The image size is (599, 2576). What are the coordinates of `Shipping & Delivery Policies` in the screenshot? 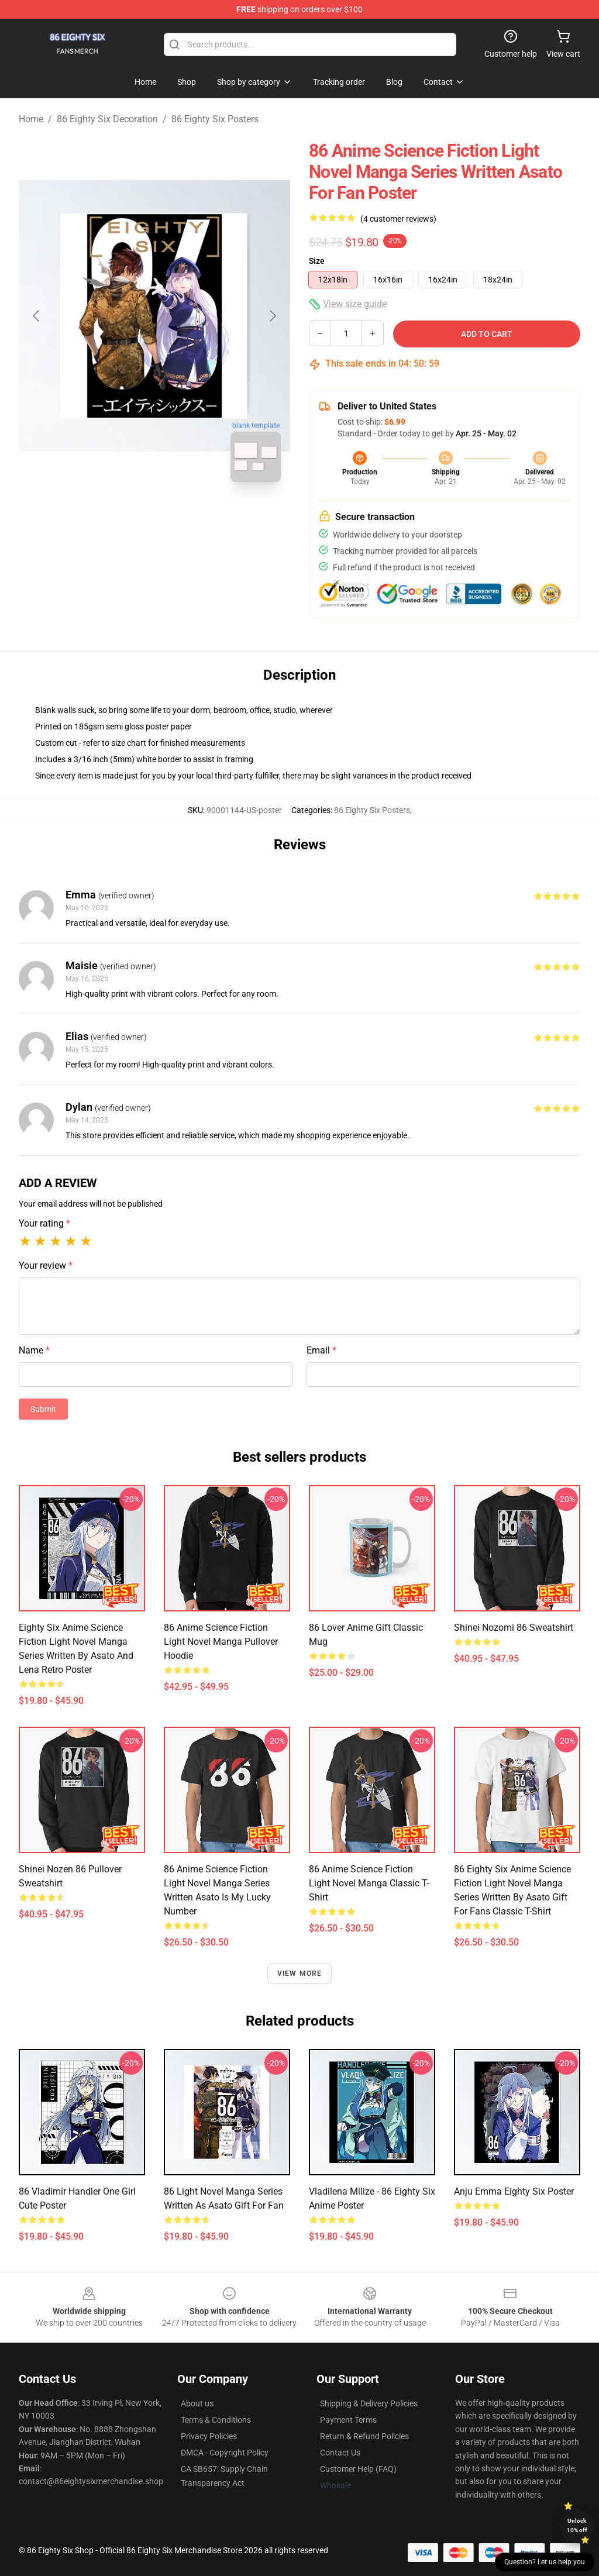 It's located at (369, 2403).